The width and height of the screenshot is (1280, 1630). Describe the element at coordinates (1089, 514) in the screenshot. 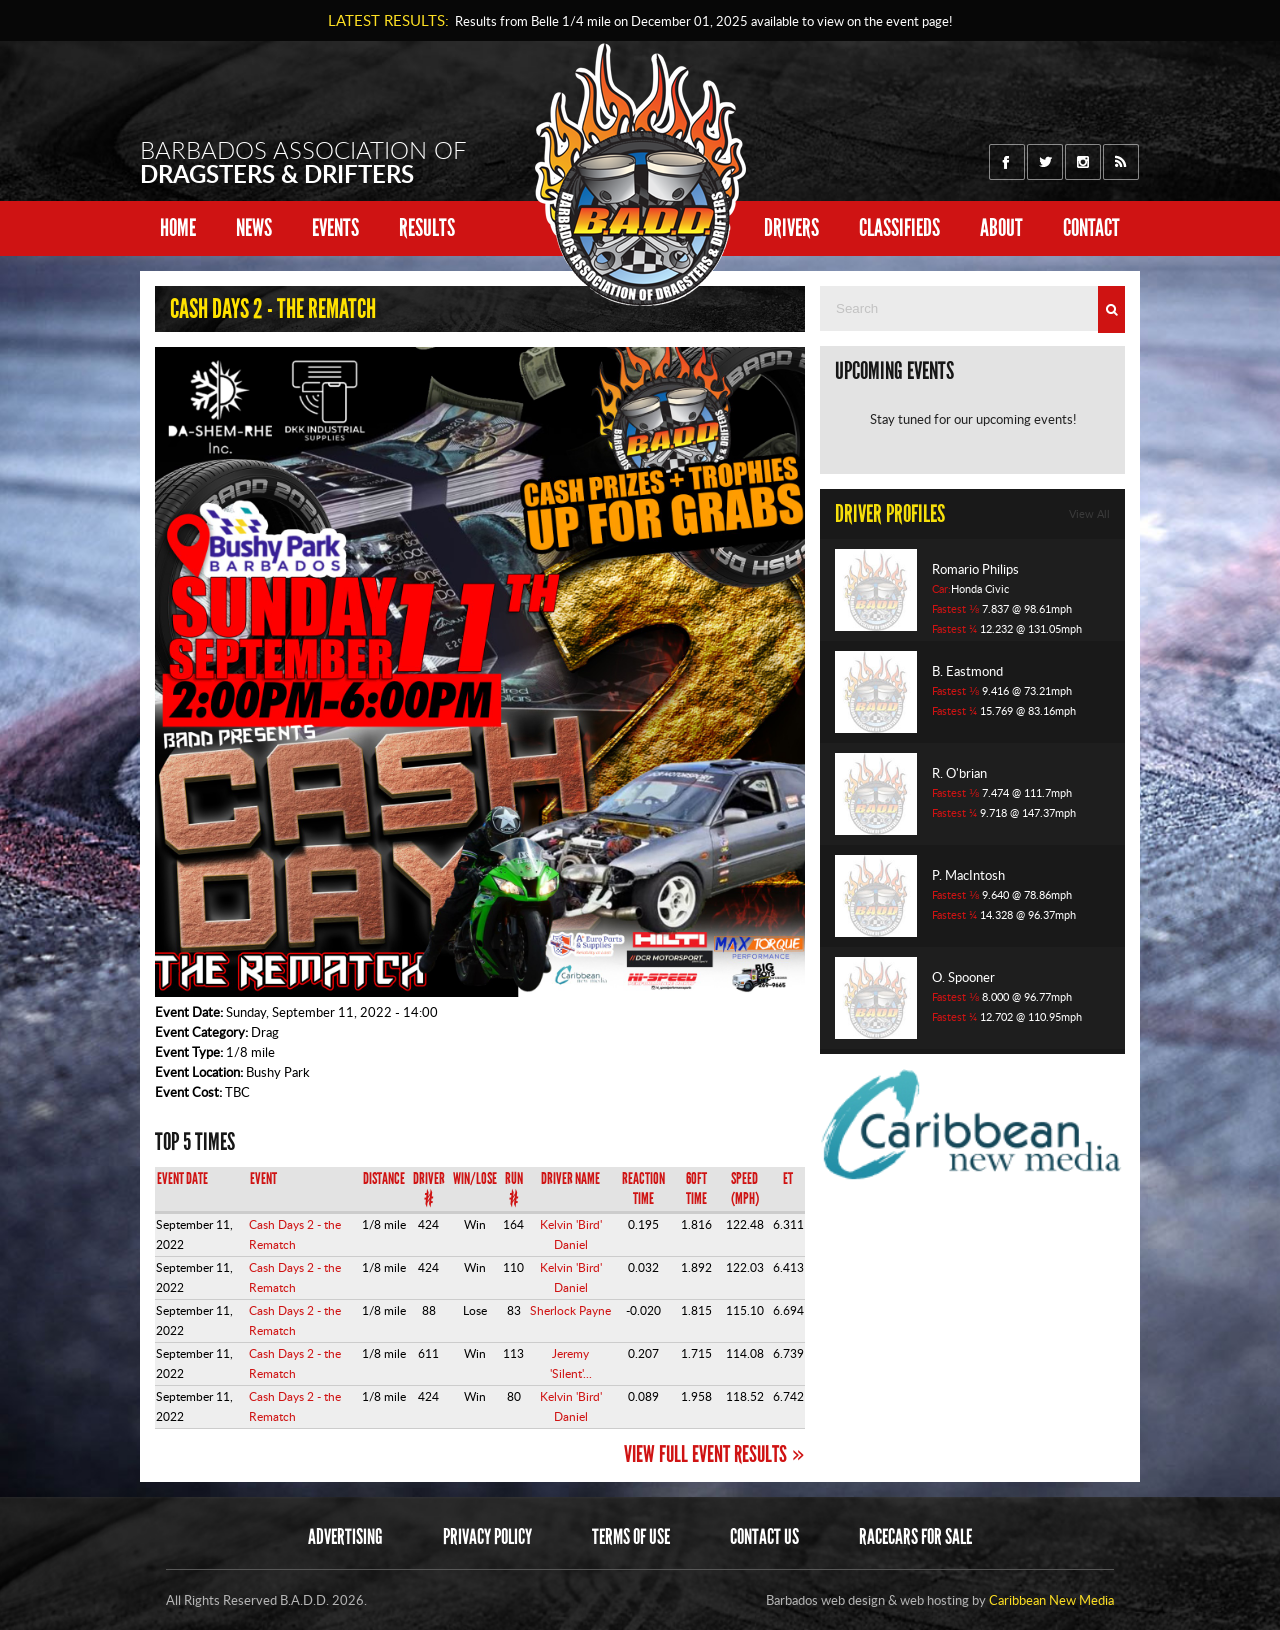

I see `View All` at that location.